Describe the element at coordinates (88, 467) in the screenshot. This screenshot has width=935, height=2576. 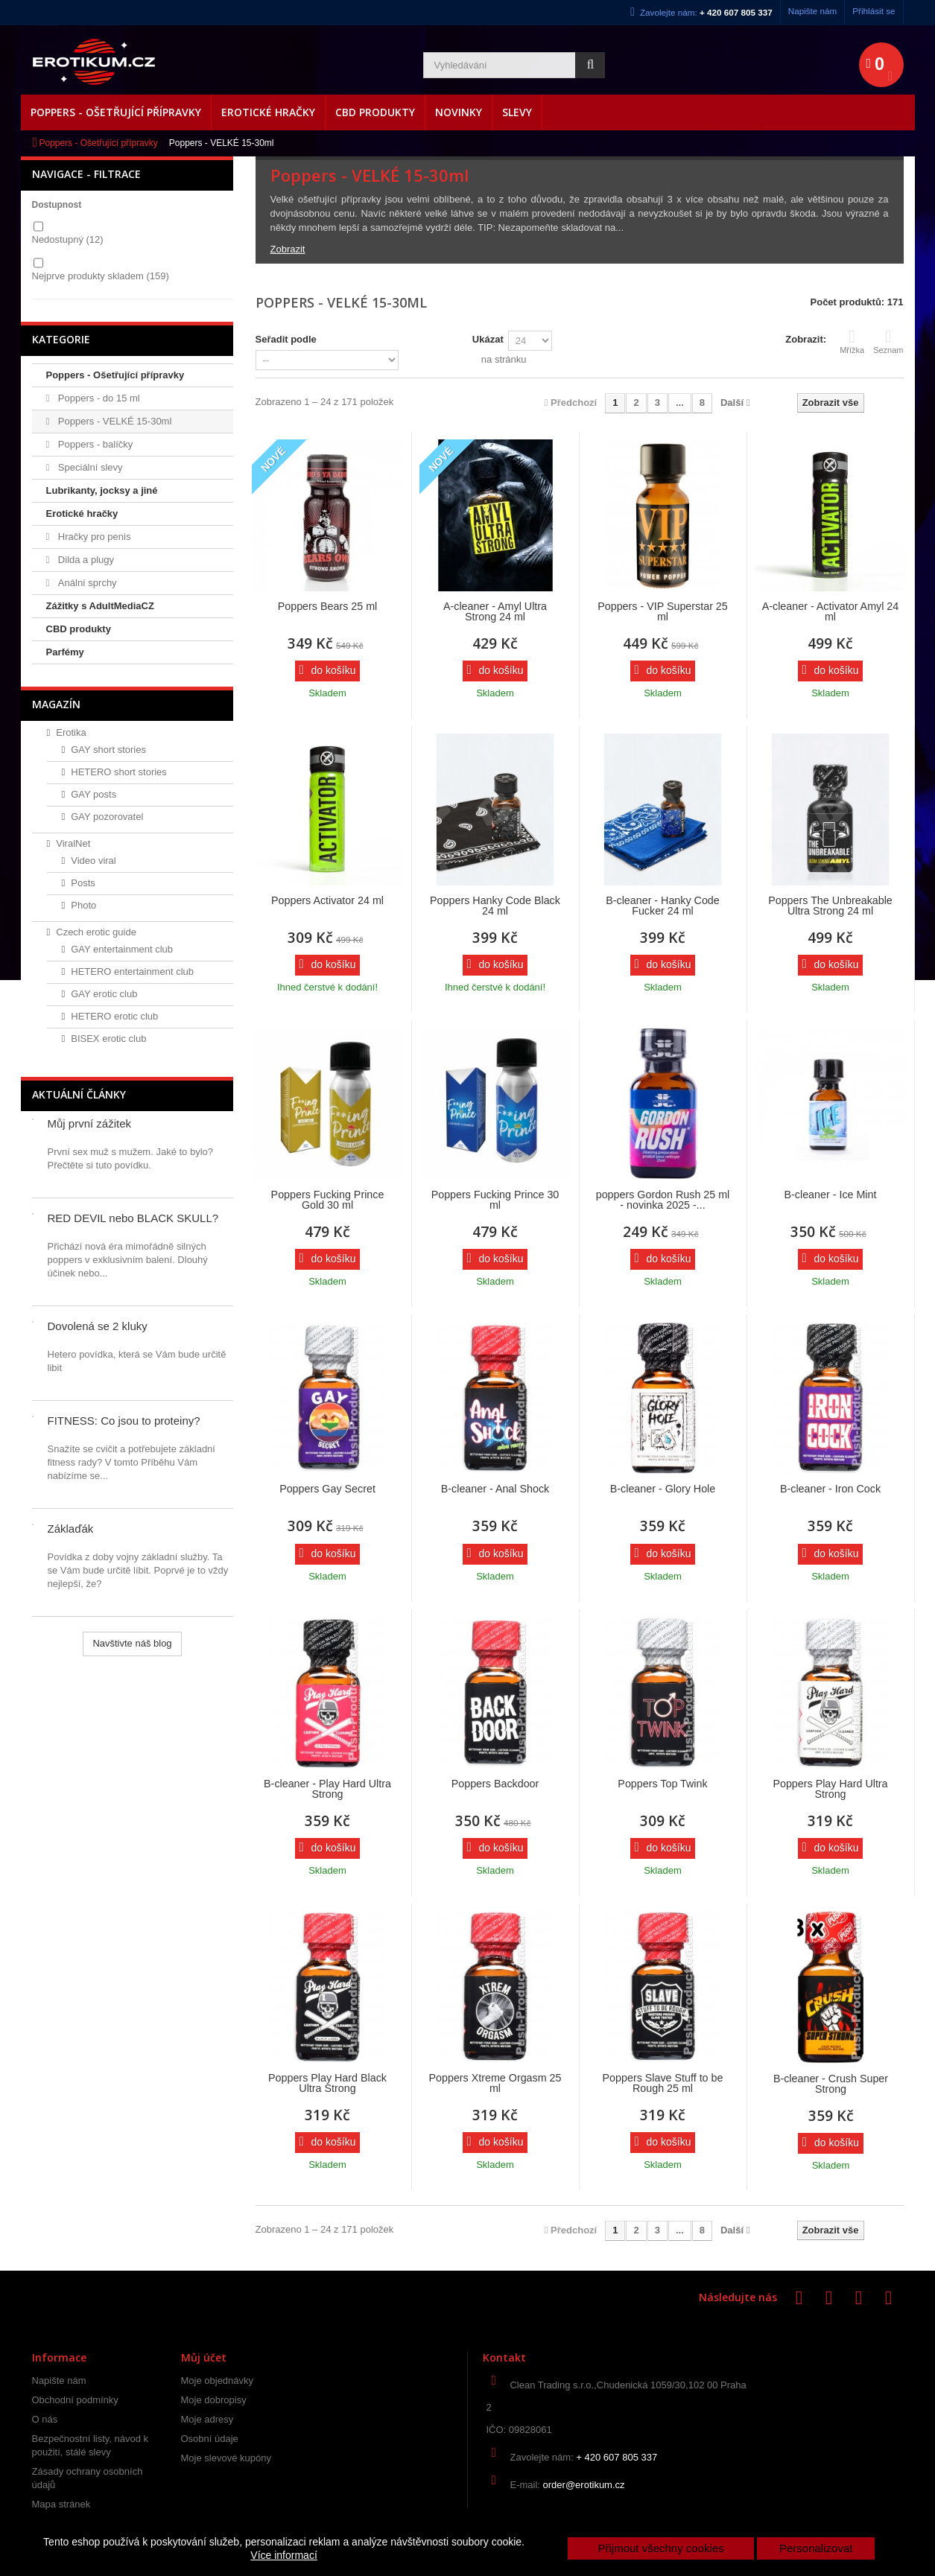
I see `Speciální slevy` at that location.